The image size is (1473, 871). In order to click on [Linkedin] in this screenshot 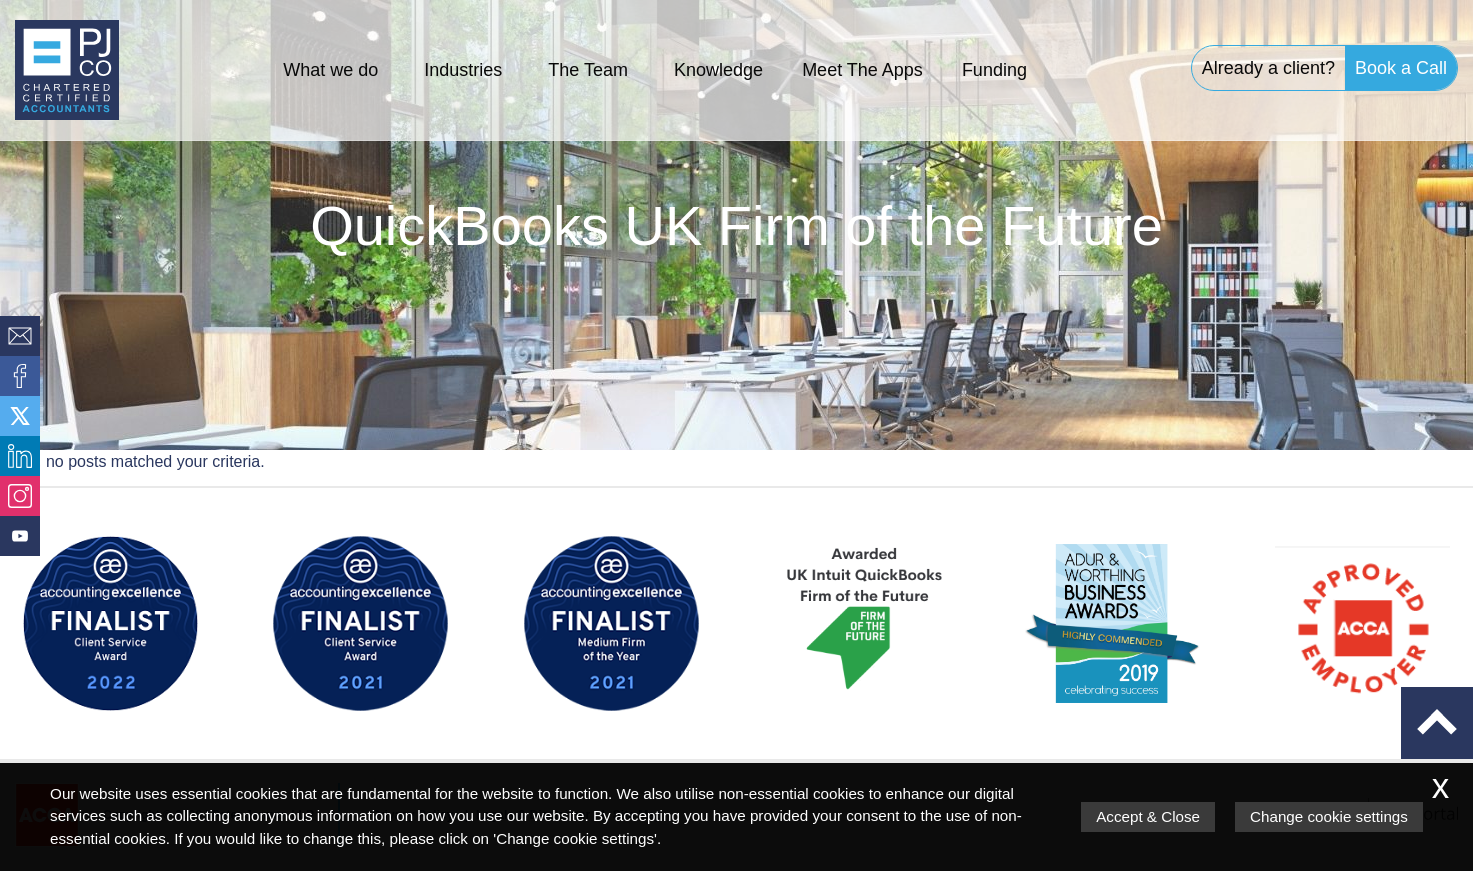, I will do `click(20, 456)`.